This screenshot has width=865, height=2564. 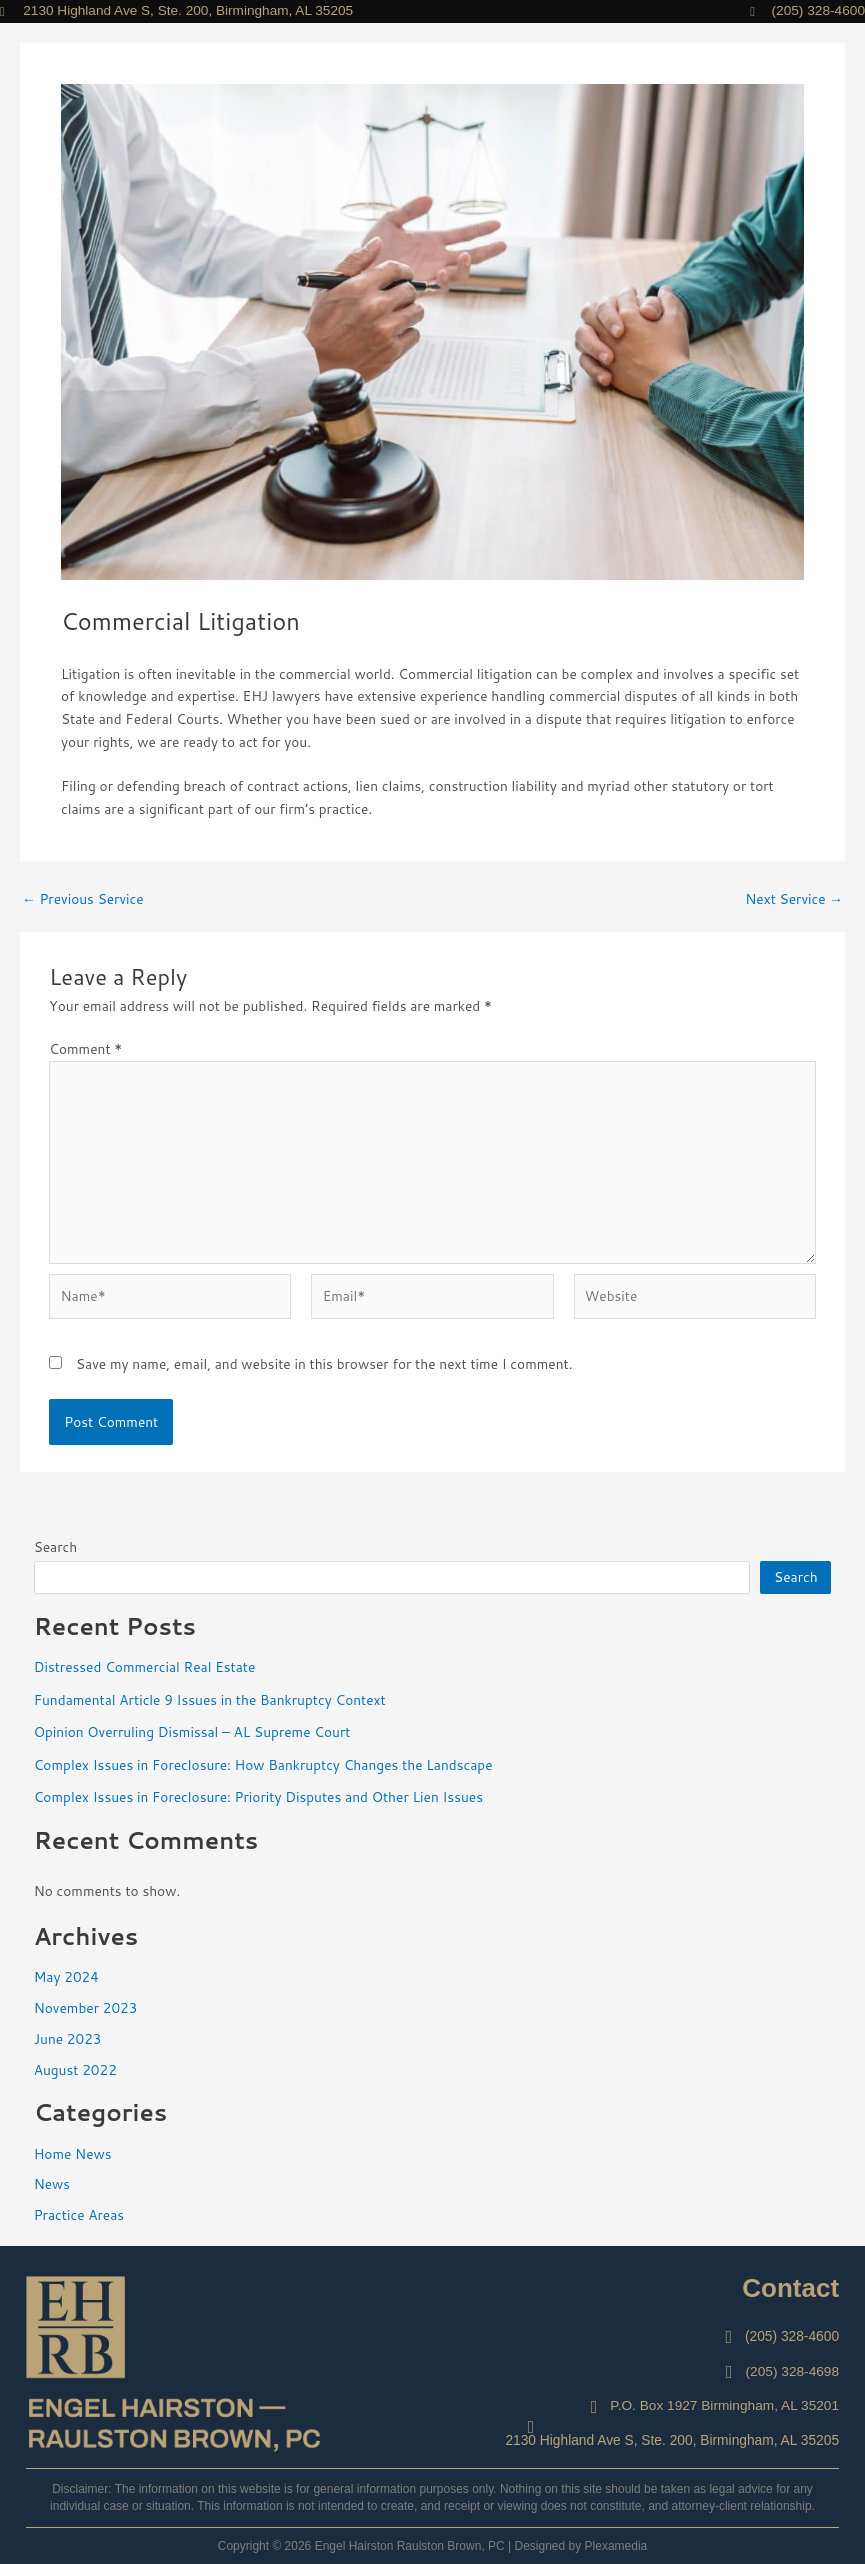 What do you see at coordinates (192, 1731) in the screenshot?
I see `Opinion Overruling Dismissal – AL Supreme Court` at bounding box center [192, 1731].